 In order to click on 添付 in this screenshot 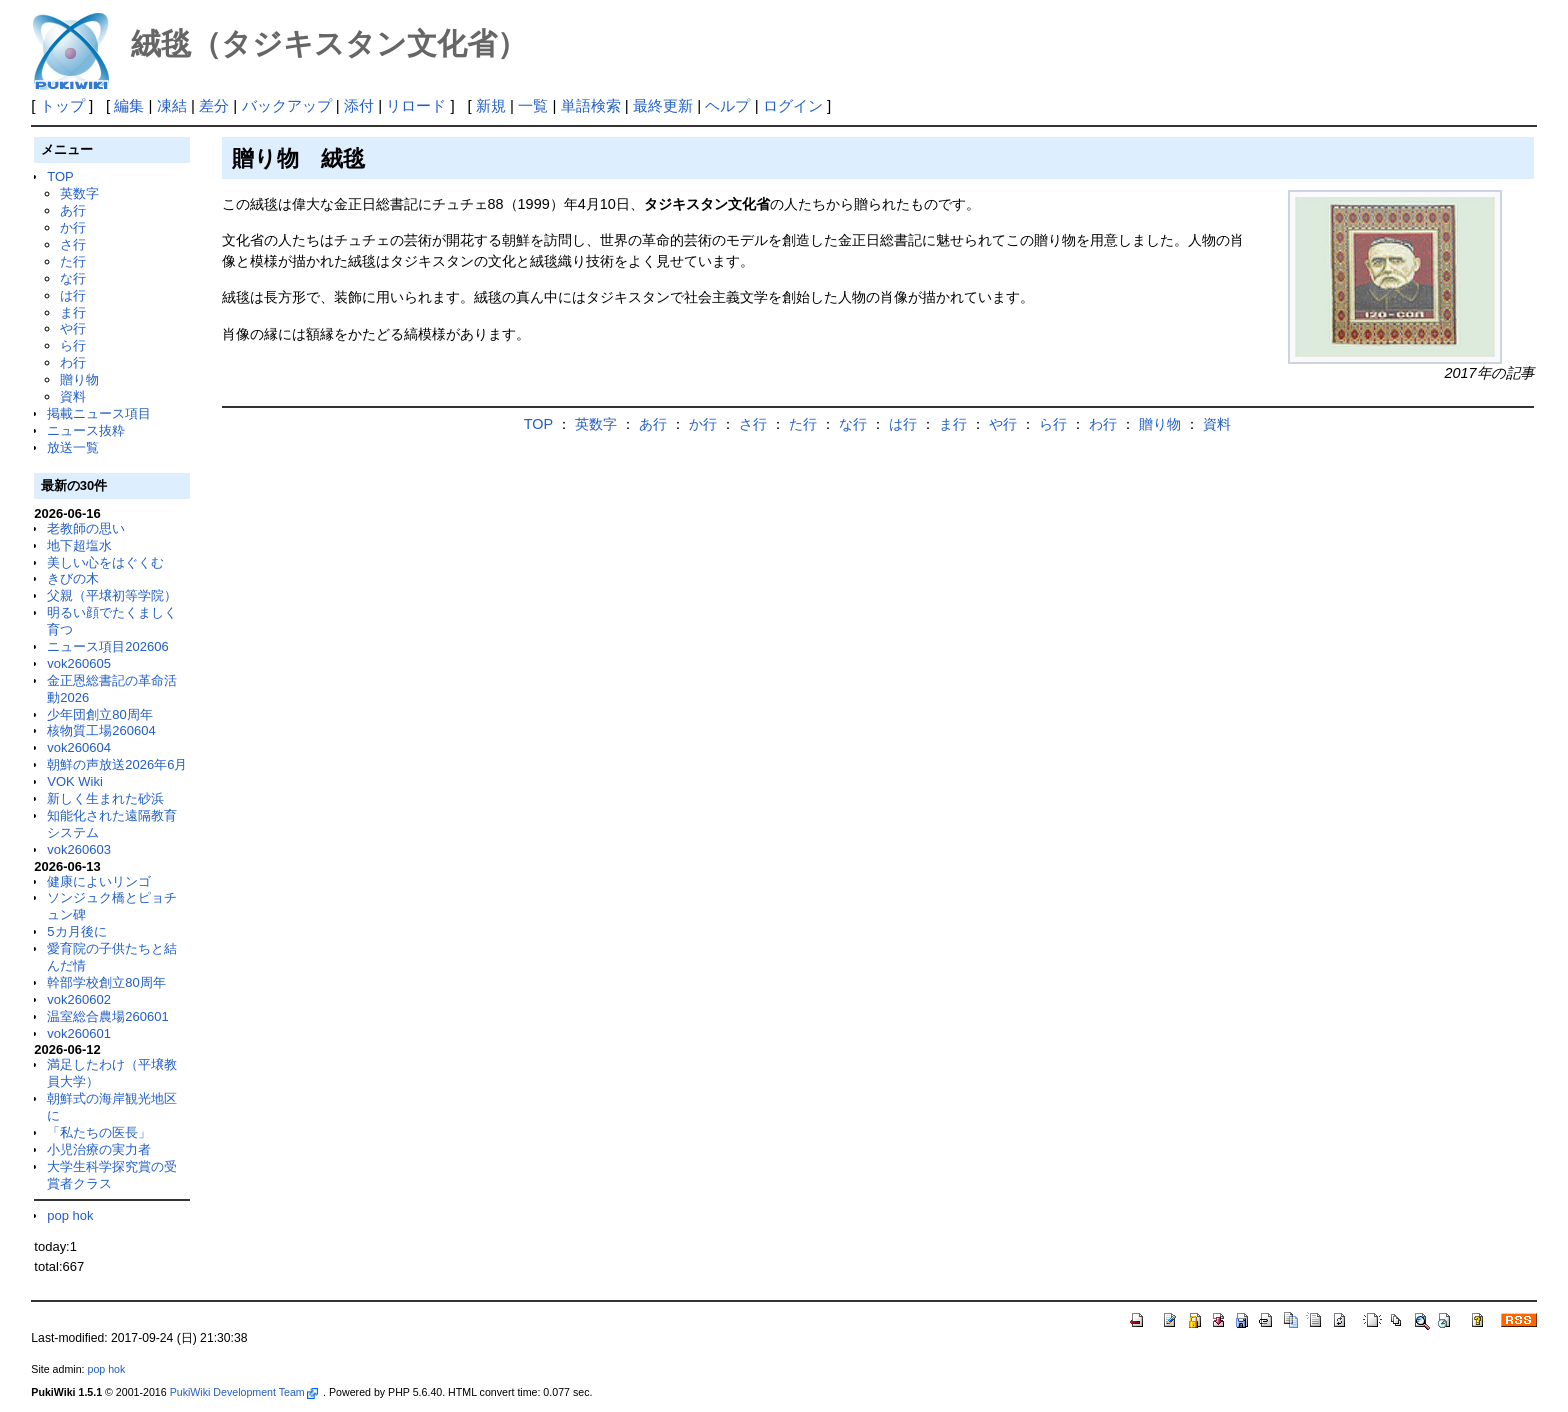, I will do `click(359, 105)`.